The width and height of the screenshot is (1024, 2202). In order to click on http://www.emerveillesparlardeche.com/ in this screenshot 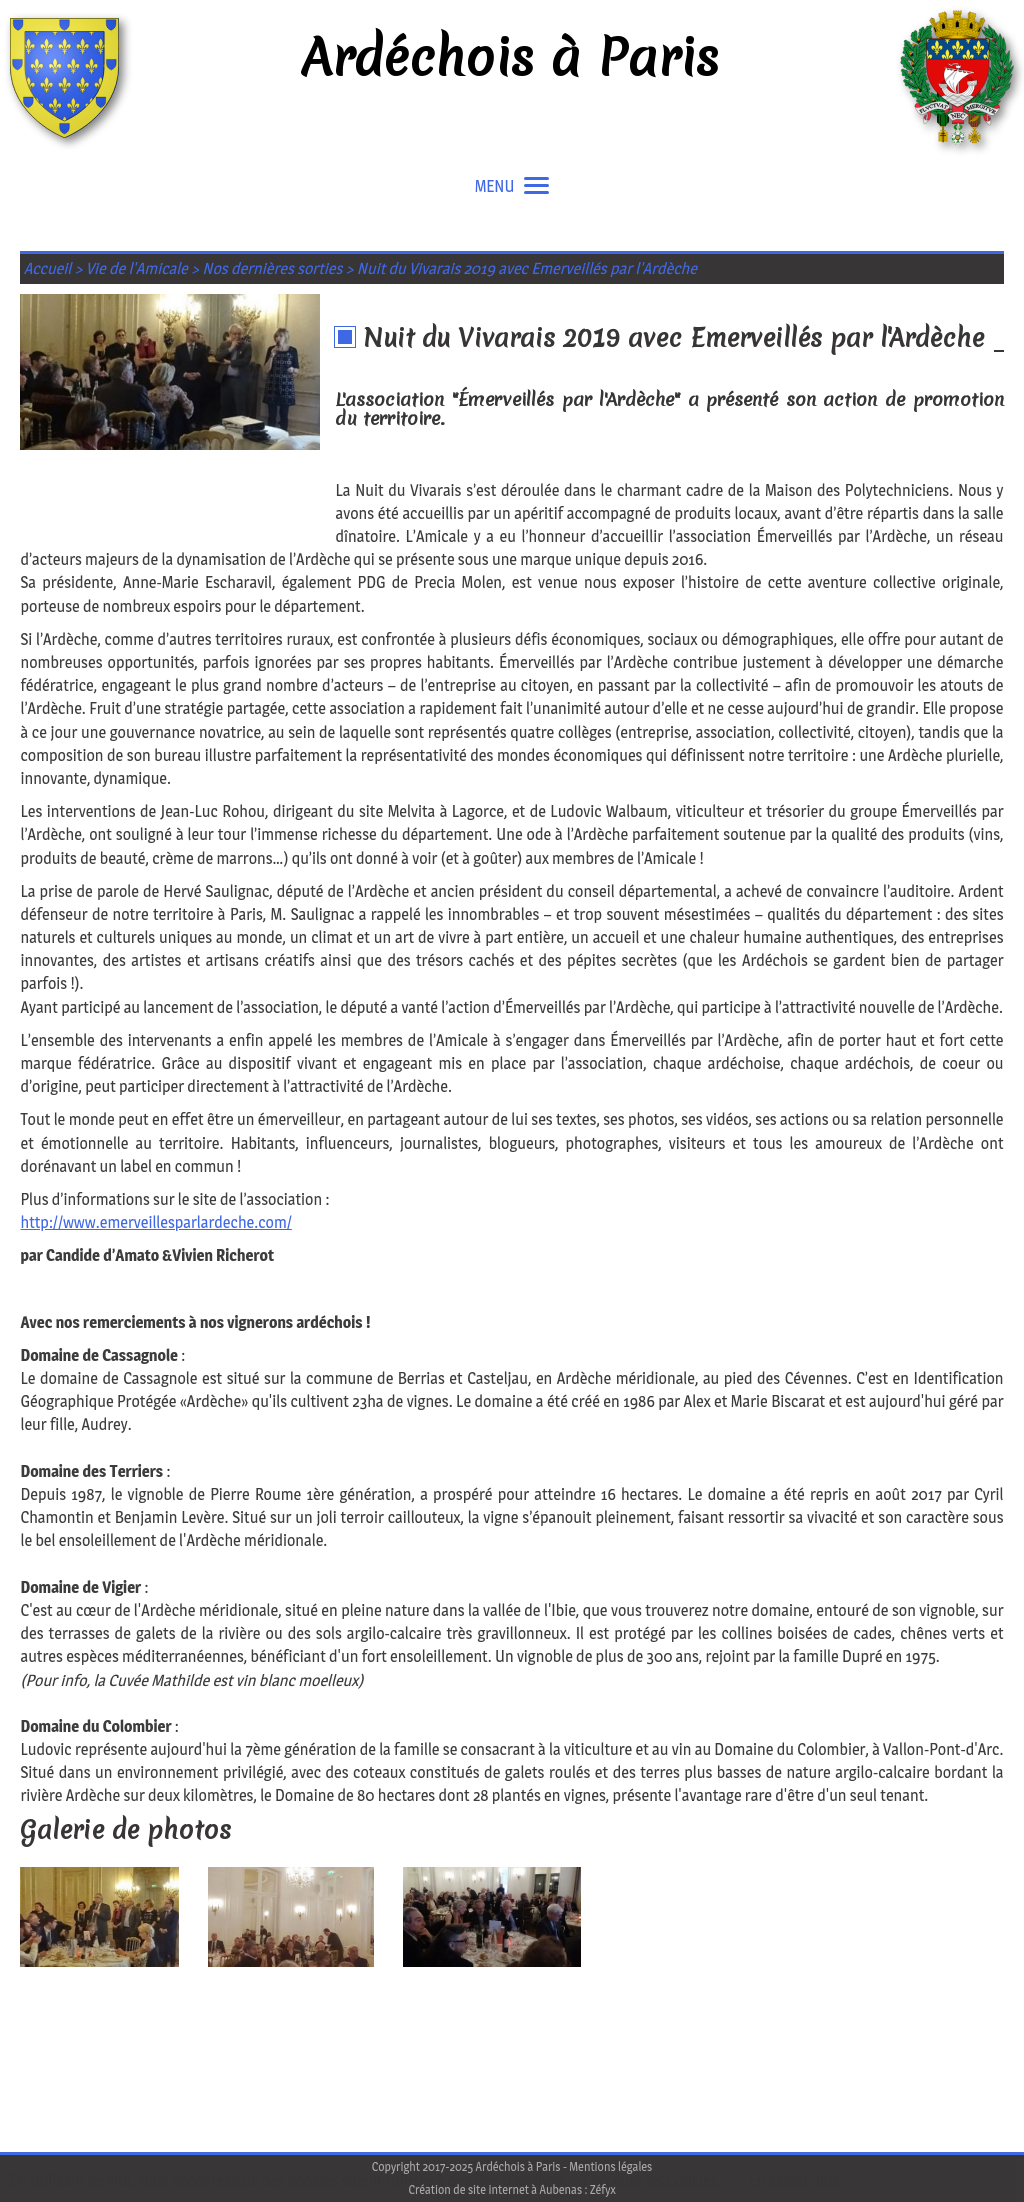, I will do `click(155, 1222)`.